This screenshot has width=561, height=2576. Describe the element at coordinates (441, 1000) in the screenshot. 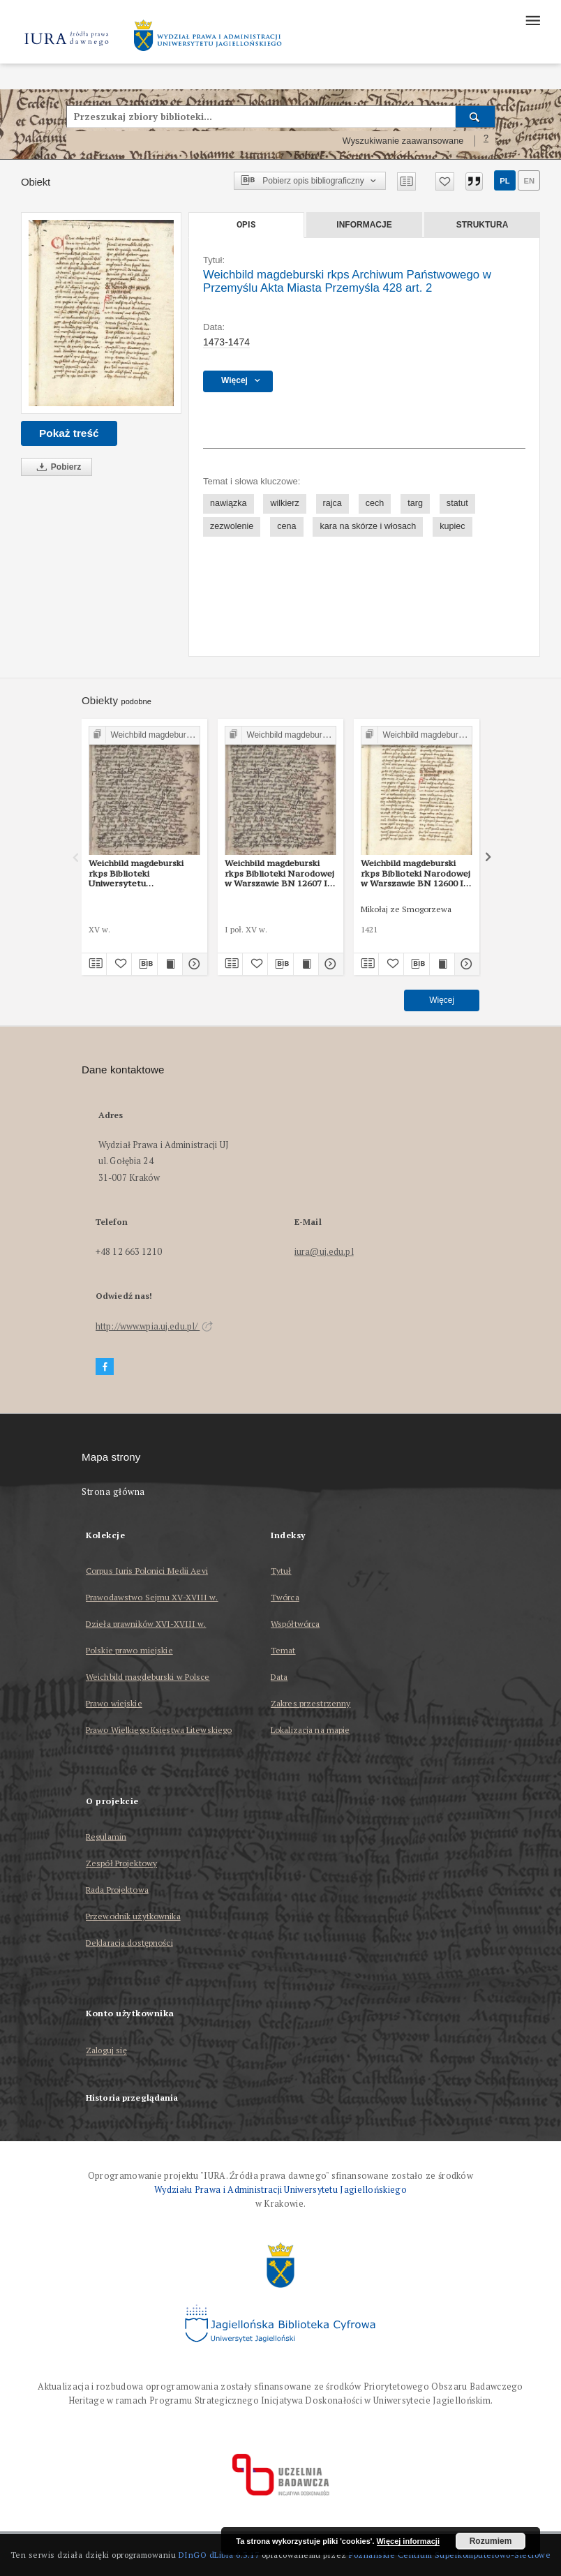

I see `Więcej` at that location.